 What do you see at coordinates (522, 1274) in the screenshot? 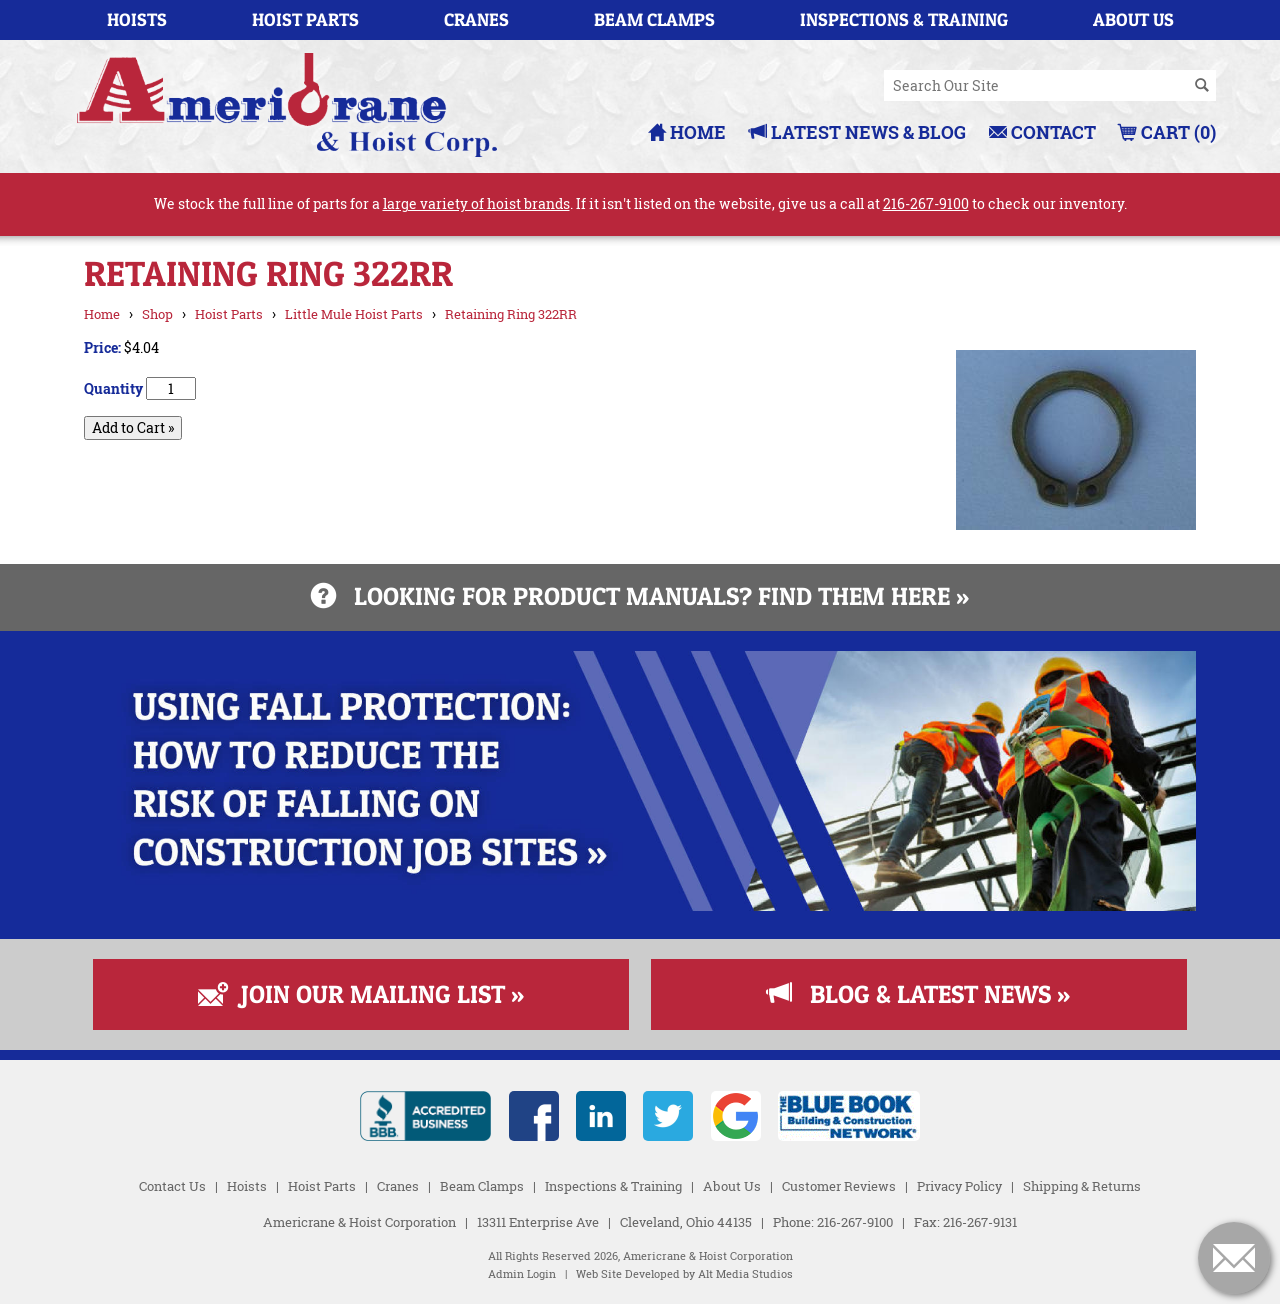
I see `Admin Login` at bounding box center [522, 1274].